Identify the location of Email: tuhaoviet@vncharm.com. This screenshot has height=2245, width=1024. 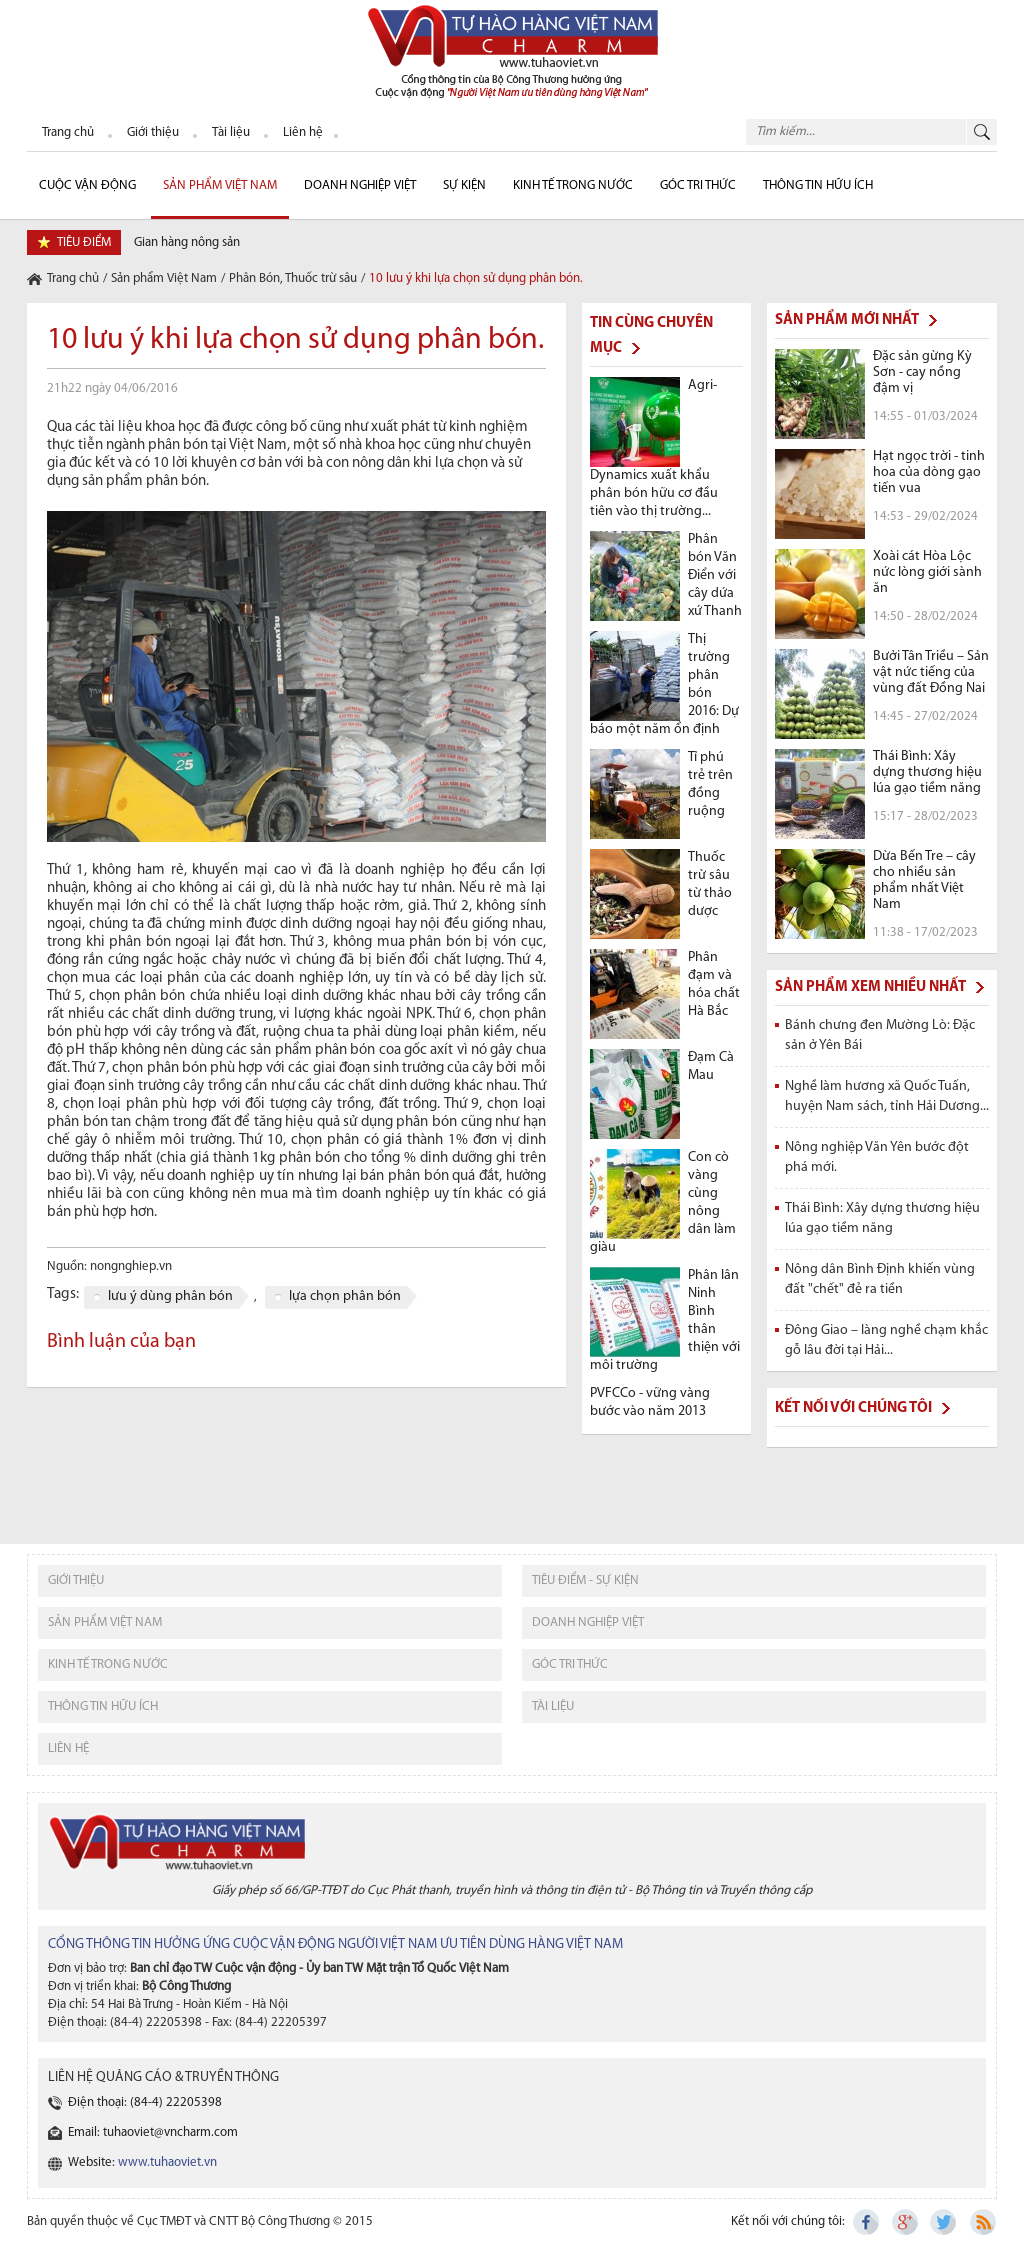
(153, 2132).